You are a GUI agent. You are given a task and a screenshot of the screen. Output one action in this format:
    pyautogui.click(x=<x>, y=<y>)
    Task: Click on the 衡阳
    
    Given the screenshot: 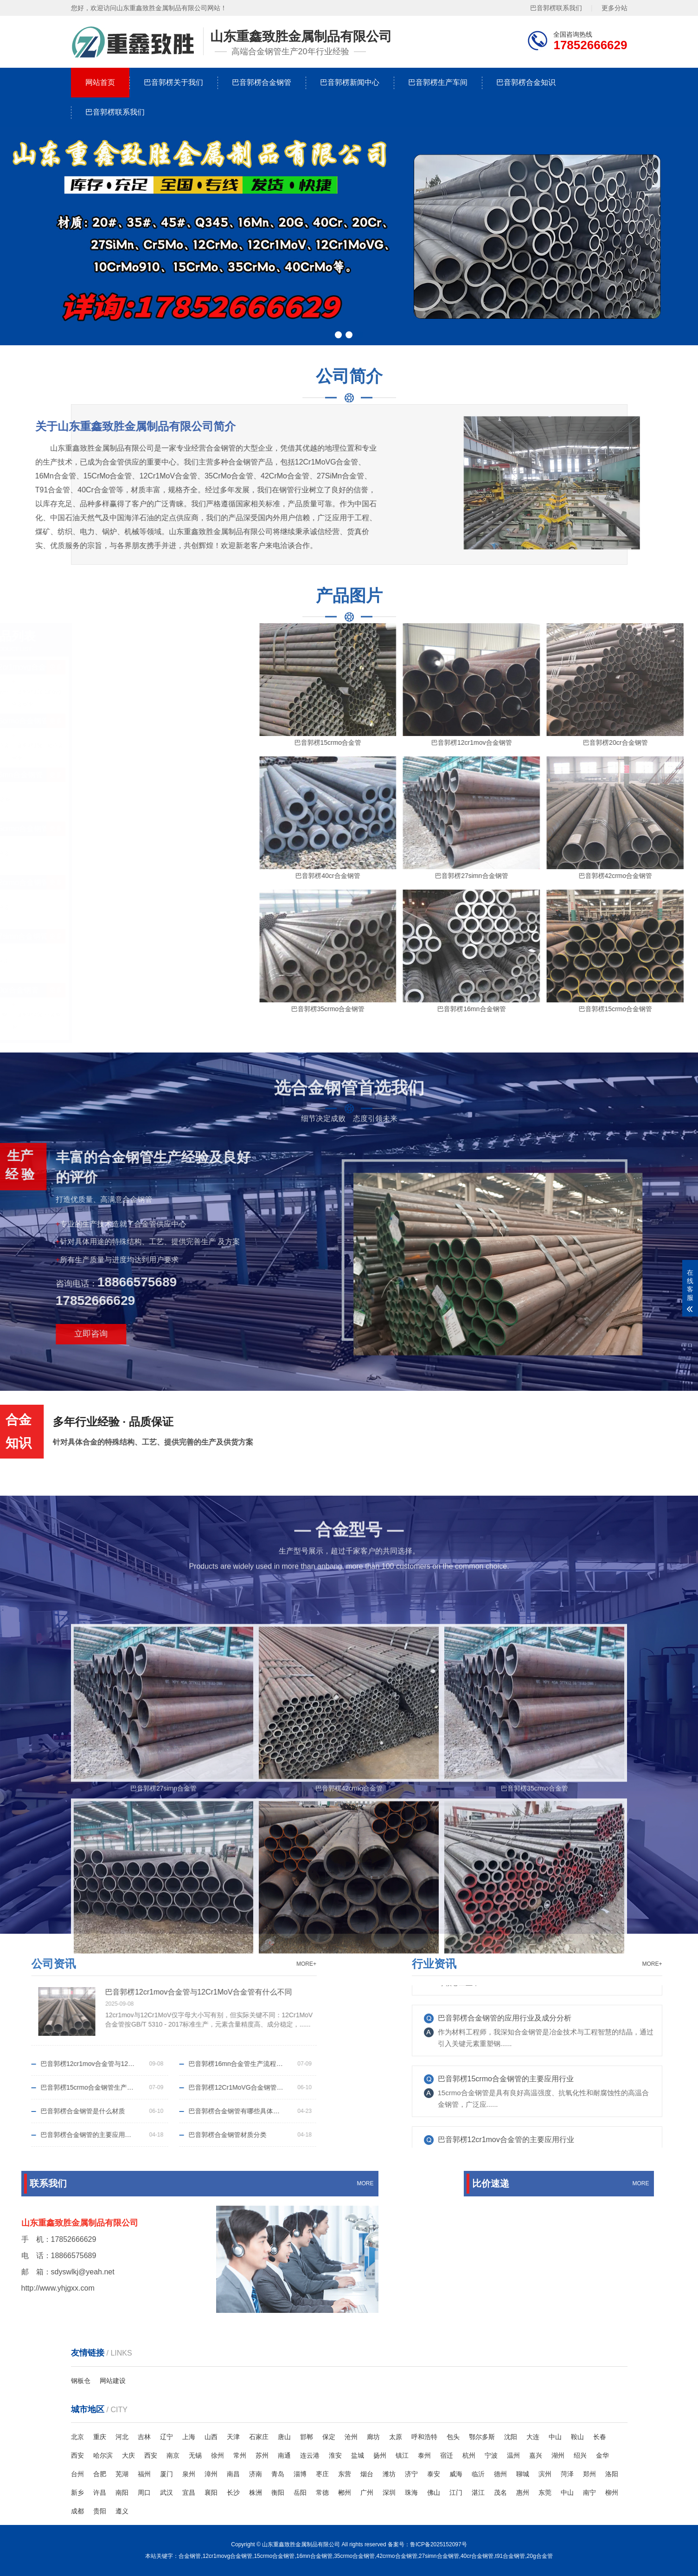 What is the action you would take?
    pyautogui.click(x=277, y=2492)
    